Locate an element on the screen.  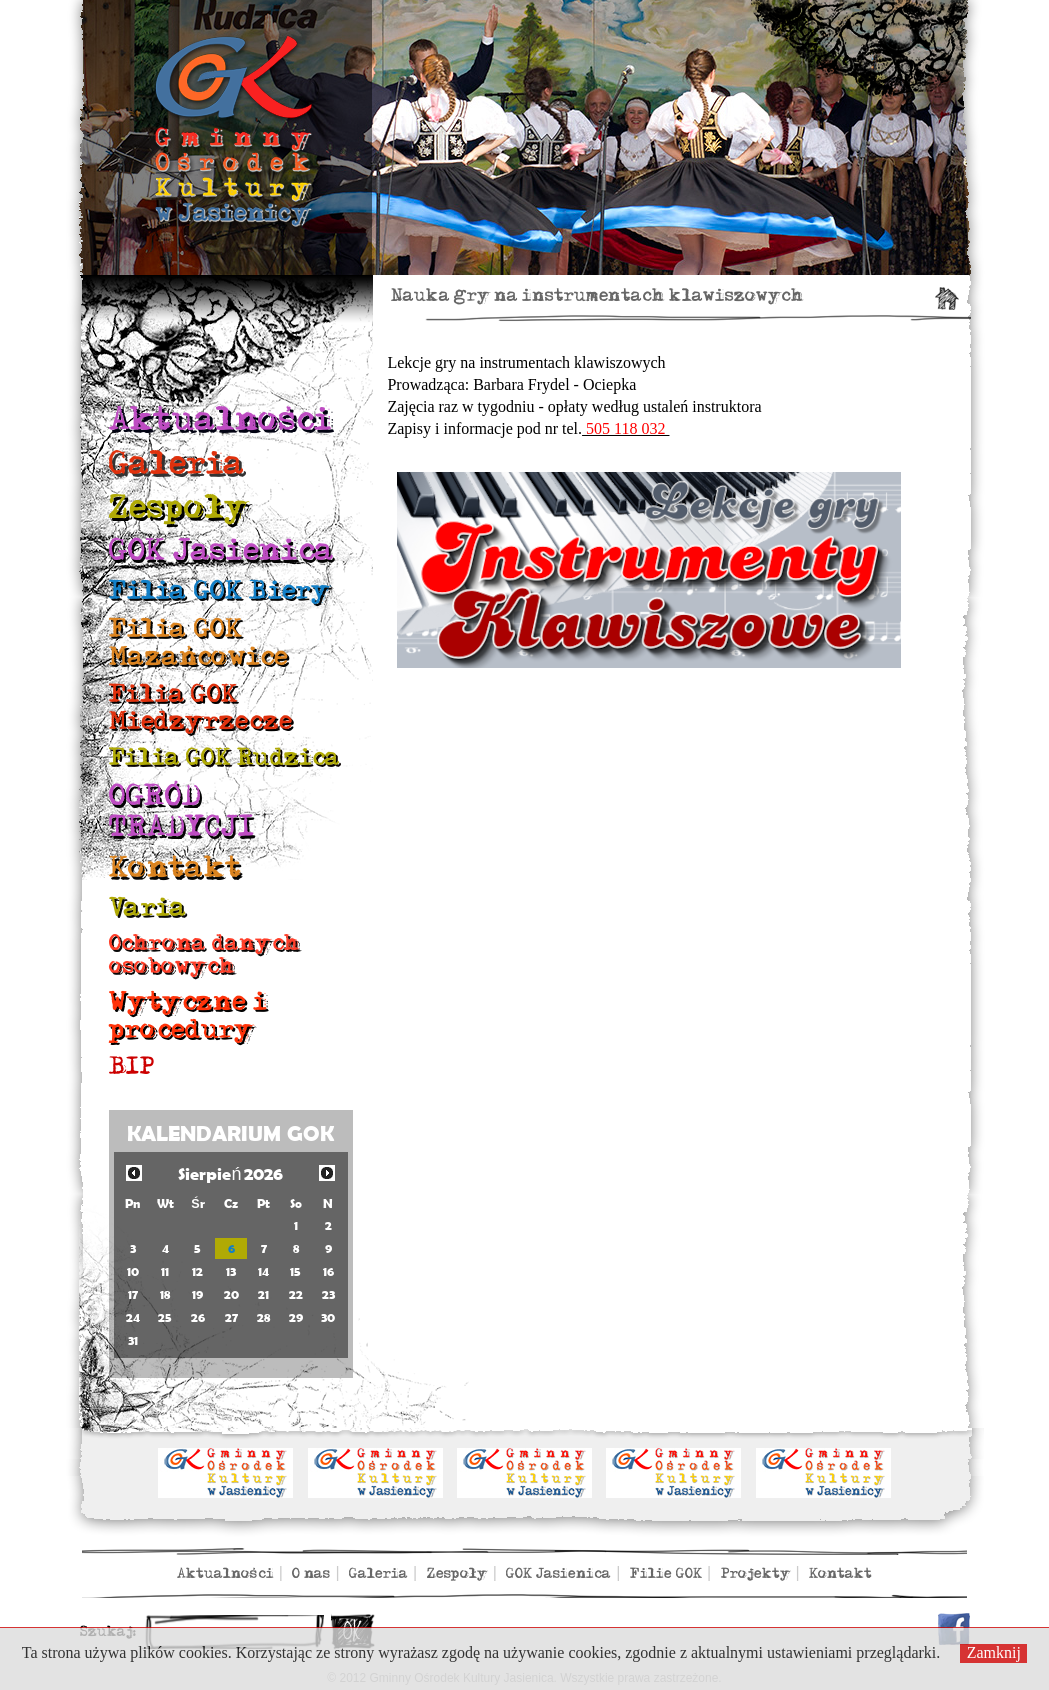
O nas is located at coordinates (311, 1573).